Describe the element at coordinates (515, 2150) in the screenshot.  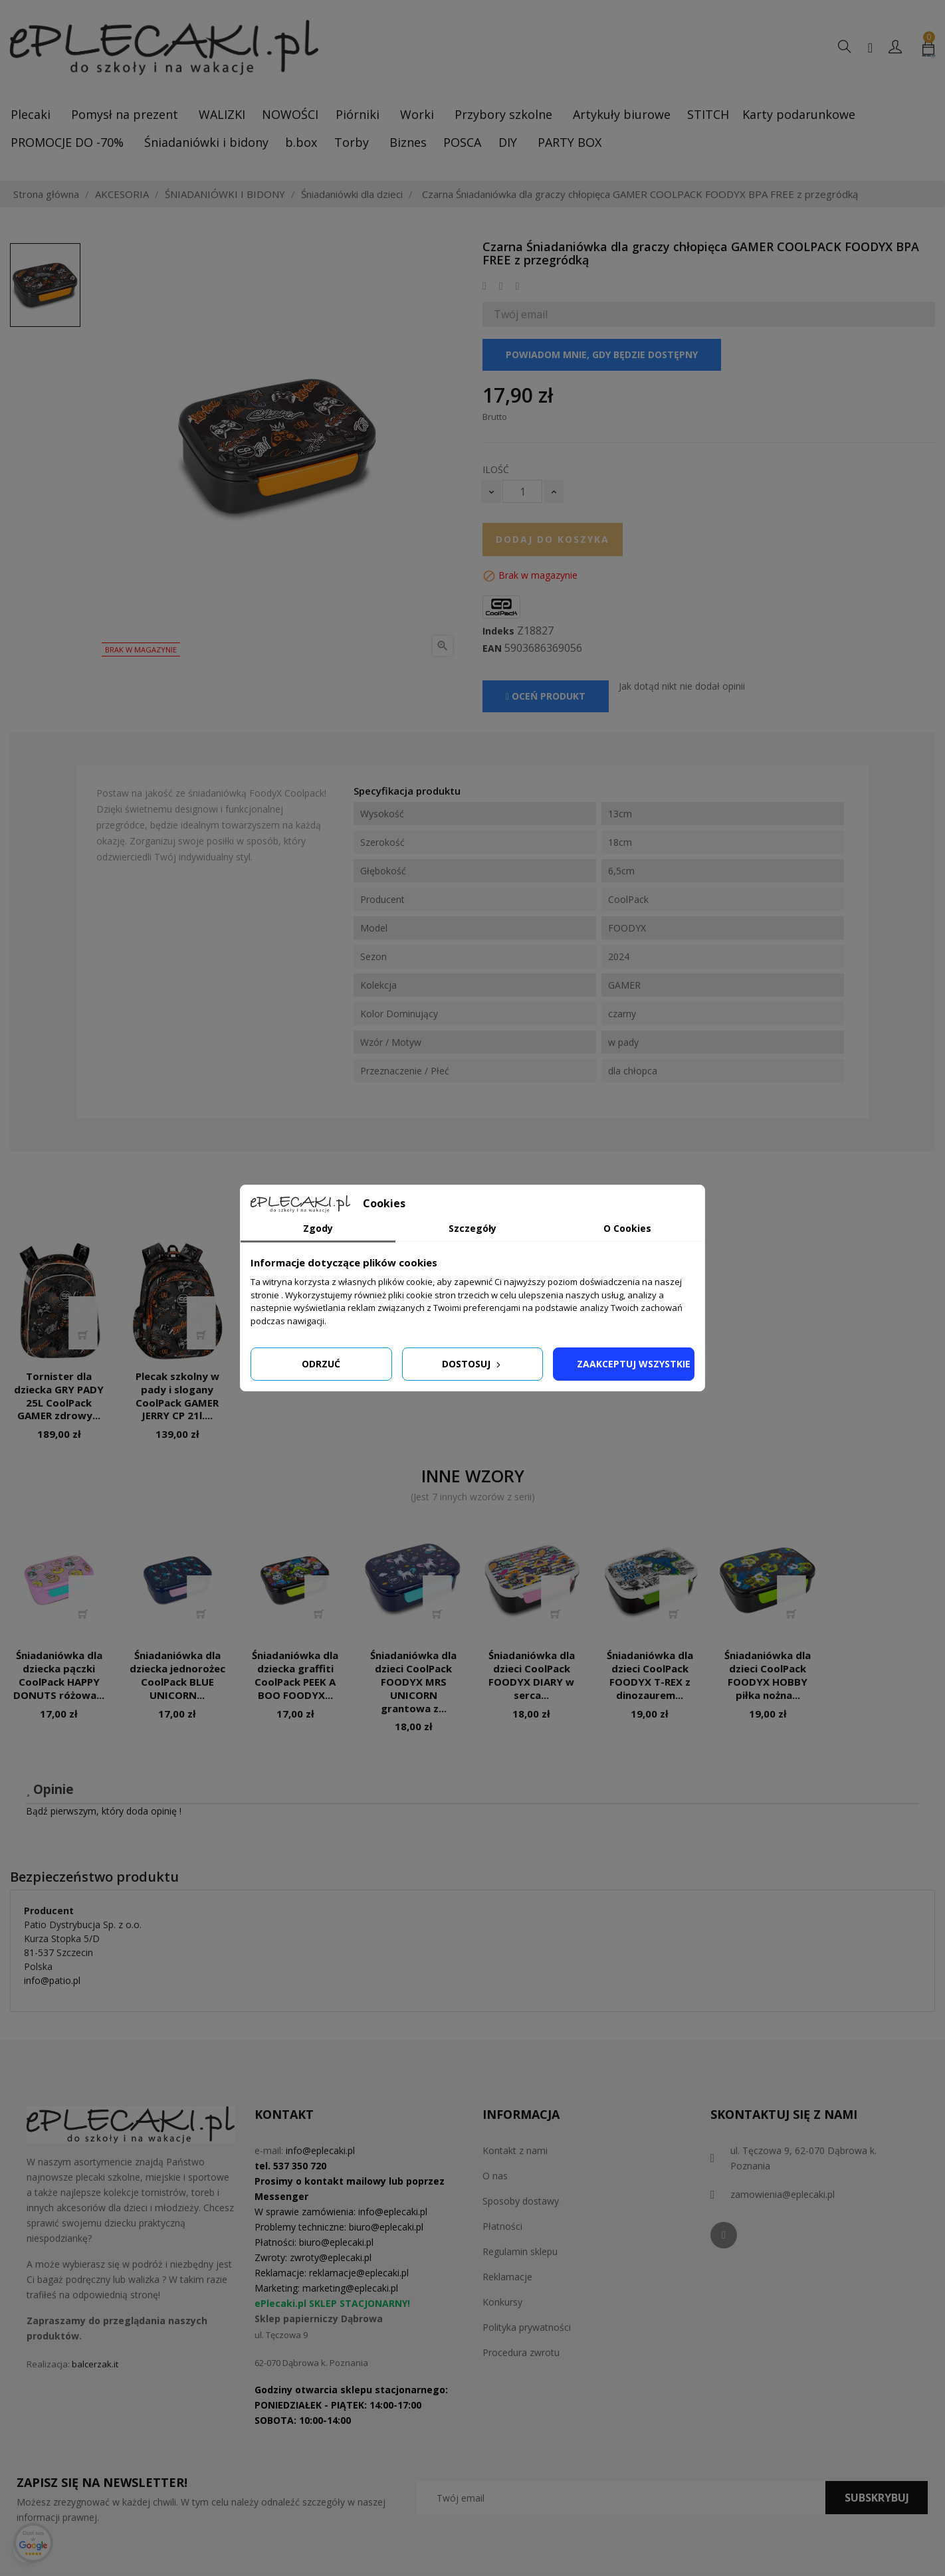
I see `Kontakt z nami` at that location.